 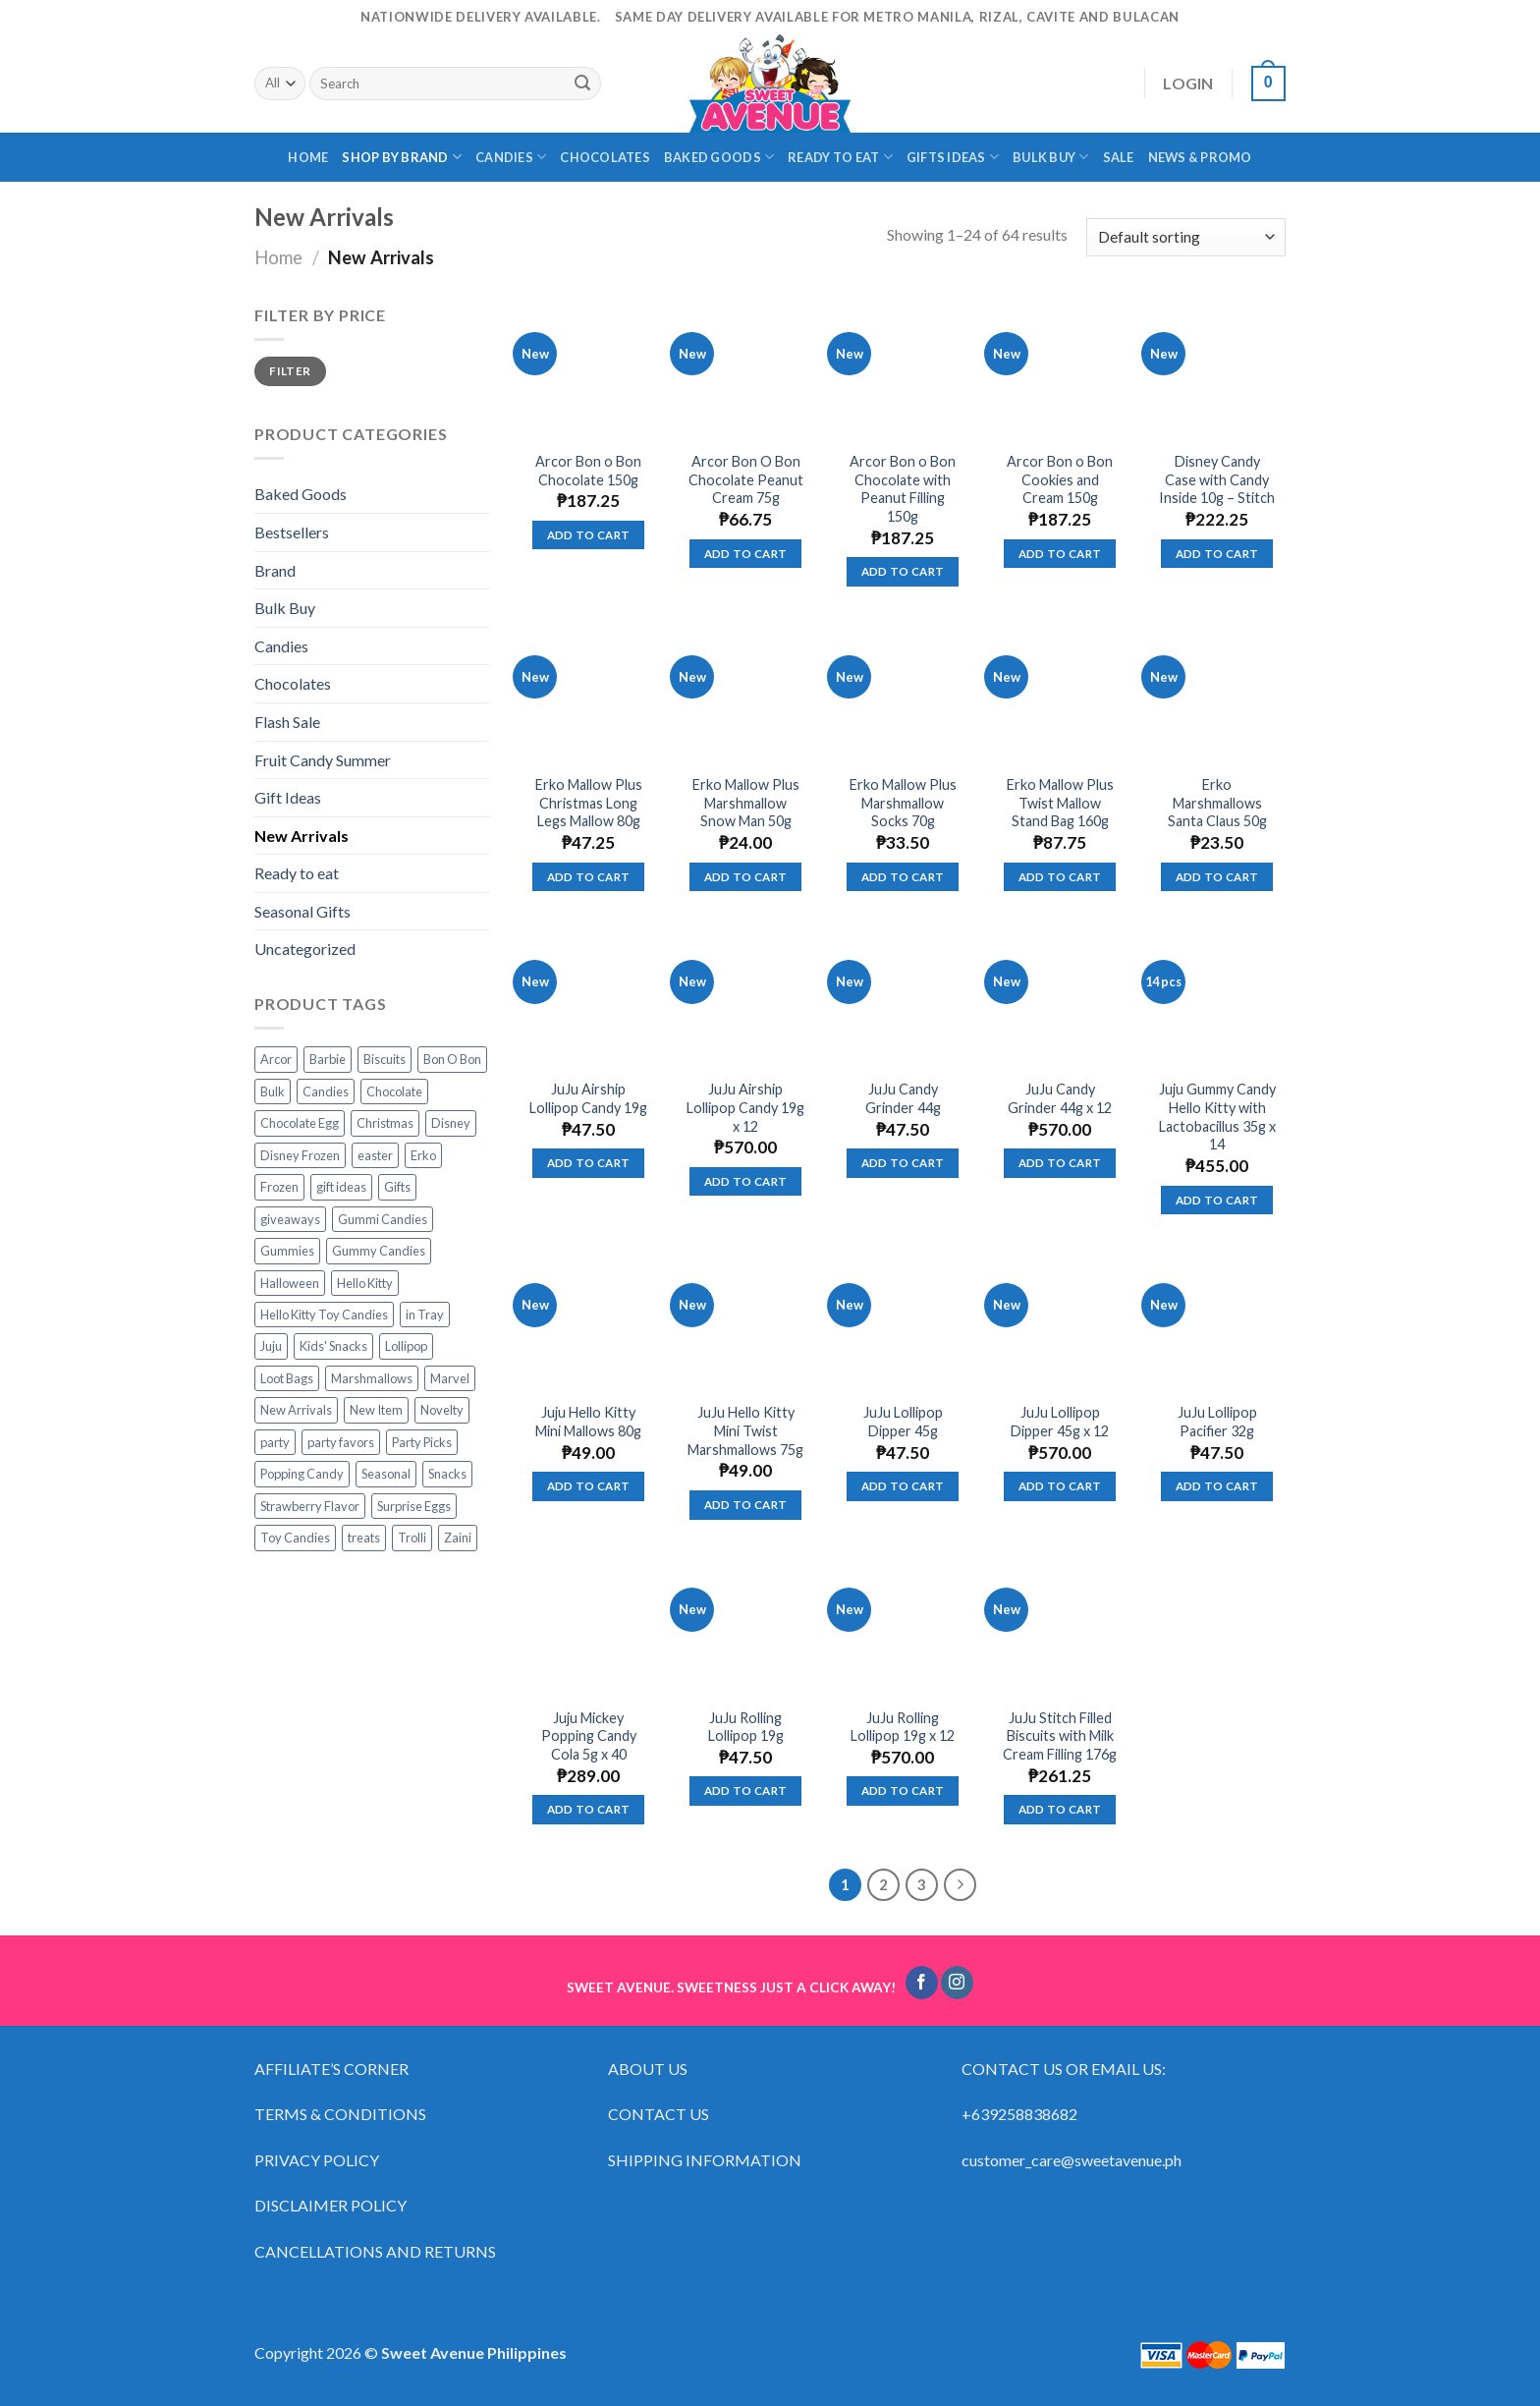 What do you see at coordinates (588, 1421) in the screenshot?
I see `Juju Hello Kitty Mini Mallows 80g` at bounding box center [588, 1421].